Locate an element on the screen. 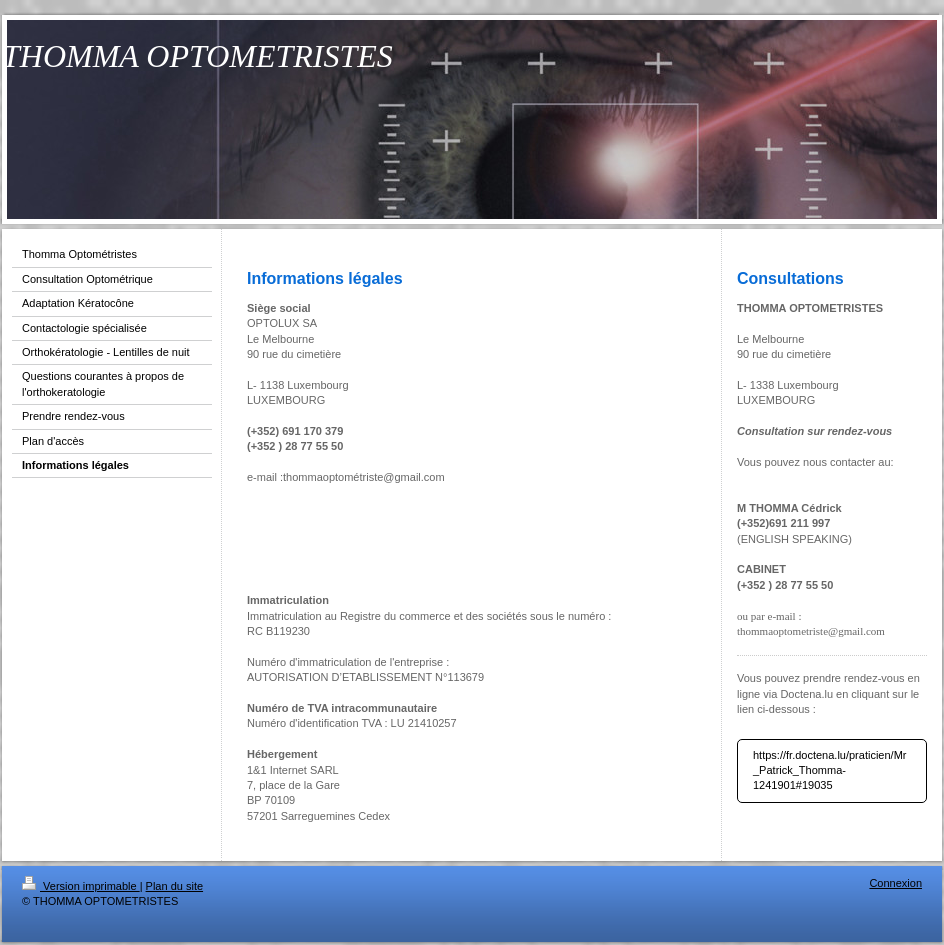 This screenshot has width=944, height=945. Connexion is located at coordinates (895, 883).